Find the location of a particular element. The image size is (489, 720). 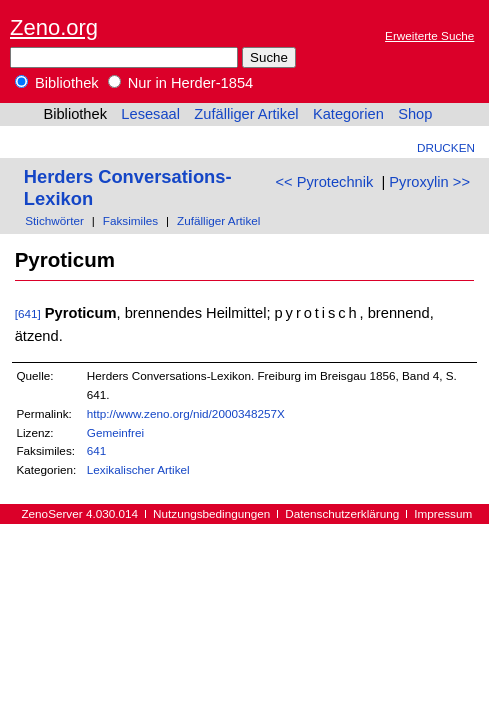

Datenschutzerklärung is located at coordinates (342, 513).